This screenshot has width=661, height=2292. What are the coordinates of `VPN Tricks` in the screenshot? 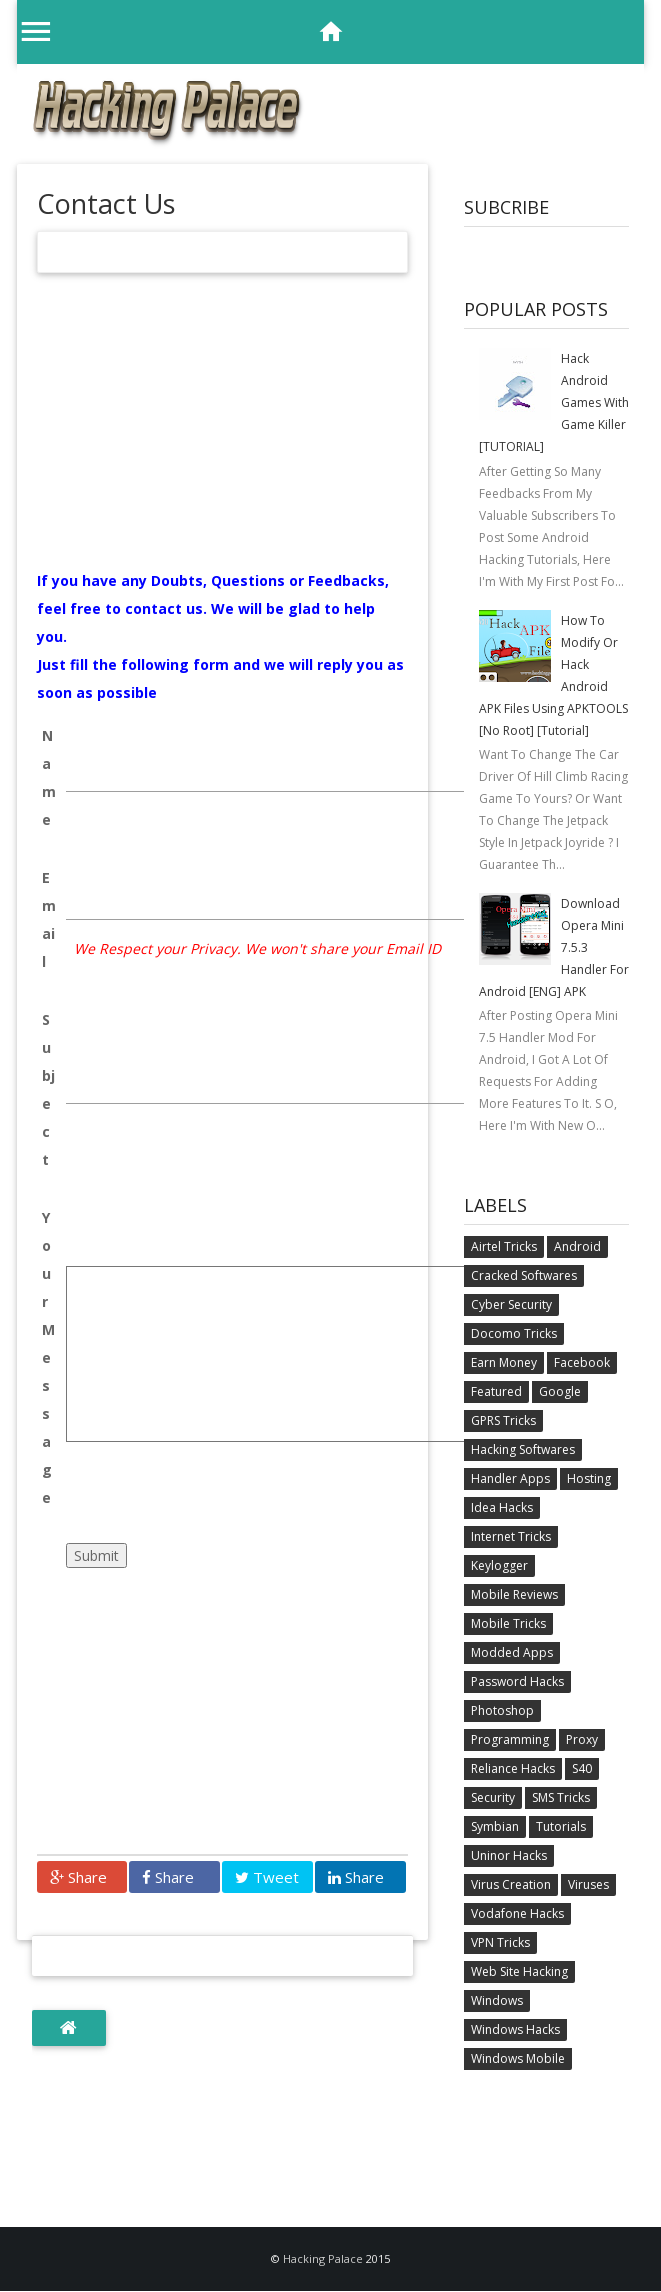 It's located at (500, 1942).